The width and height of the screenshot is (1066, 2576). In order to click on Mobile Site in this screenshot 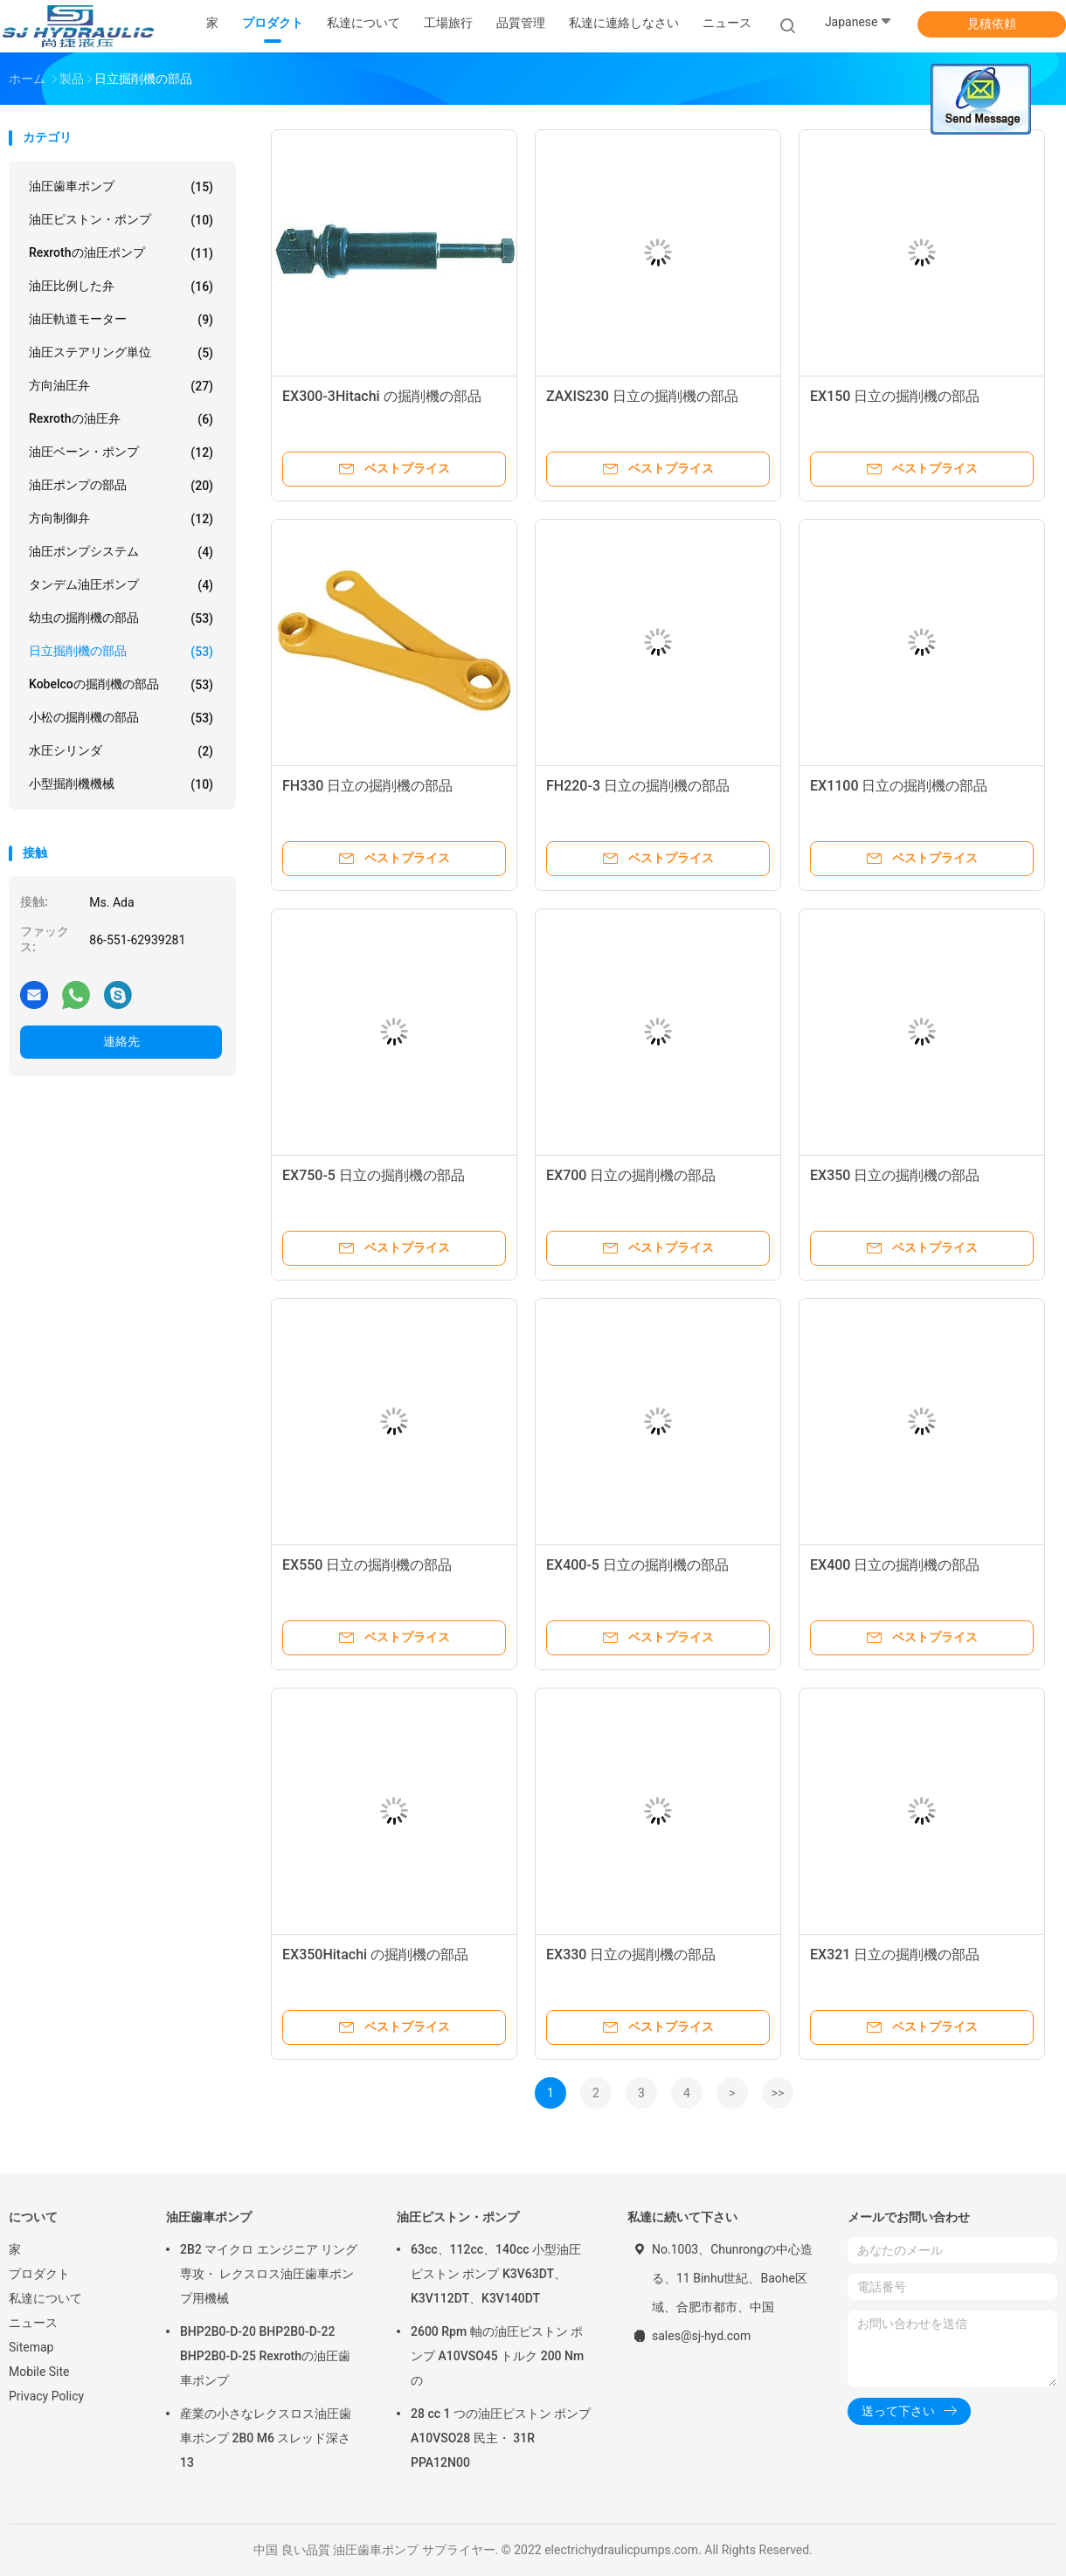, I will do `click(39, 2372)`.